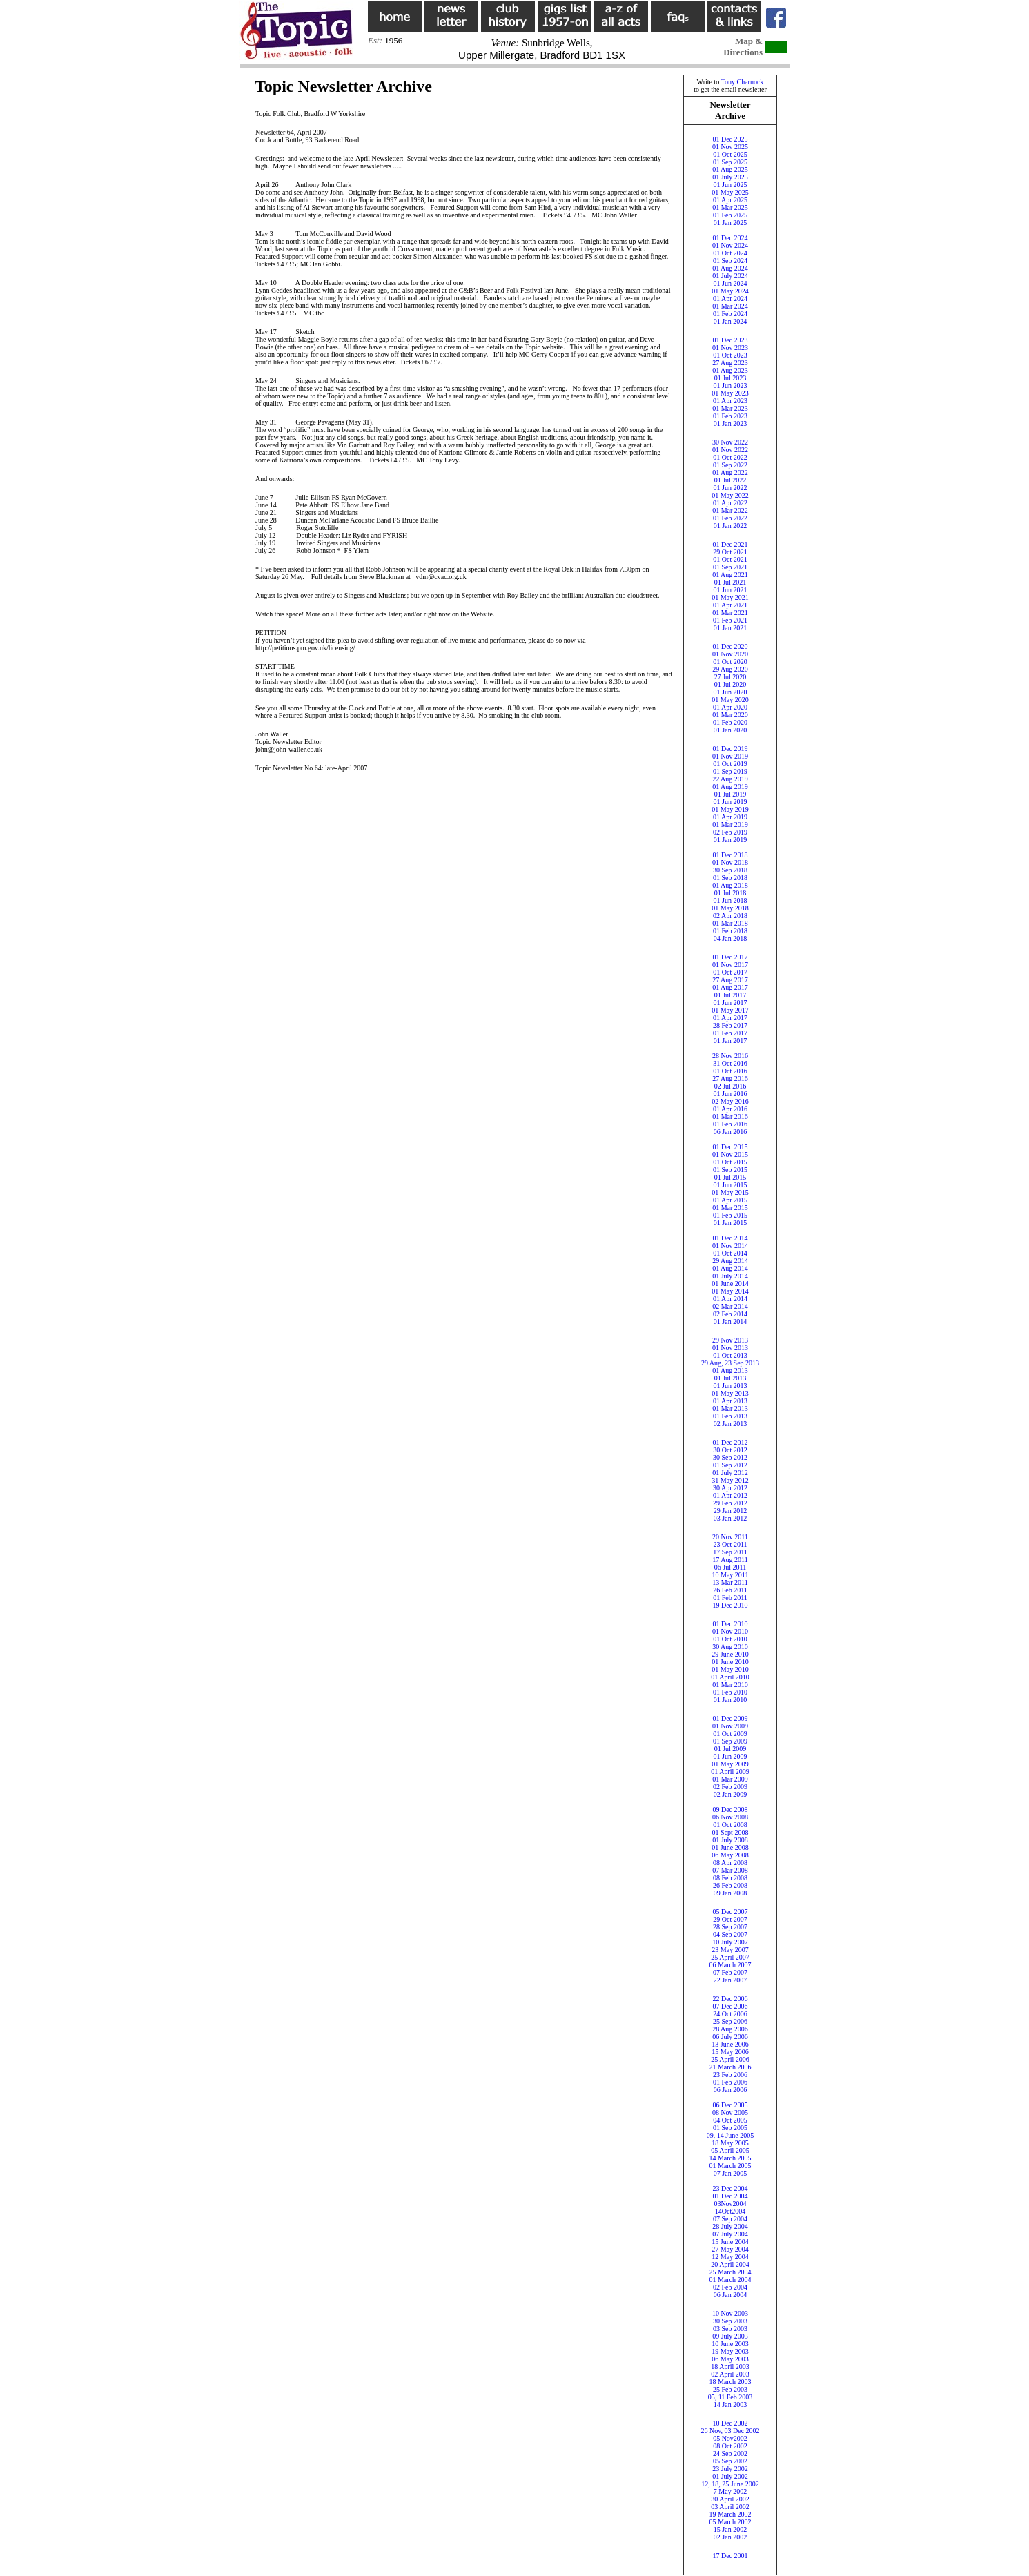 The image size is (1029, 2576). What do you see at coordinates (730, 1949) in the screenshot?
I see `23 May 2007` at bounding box center [730, 1949].